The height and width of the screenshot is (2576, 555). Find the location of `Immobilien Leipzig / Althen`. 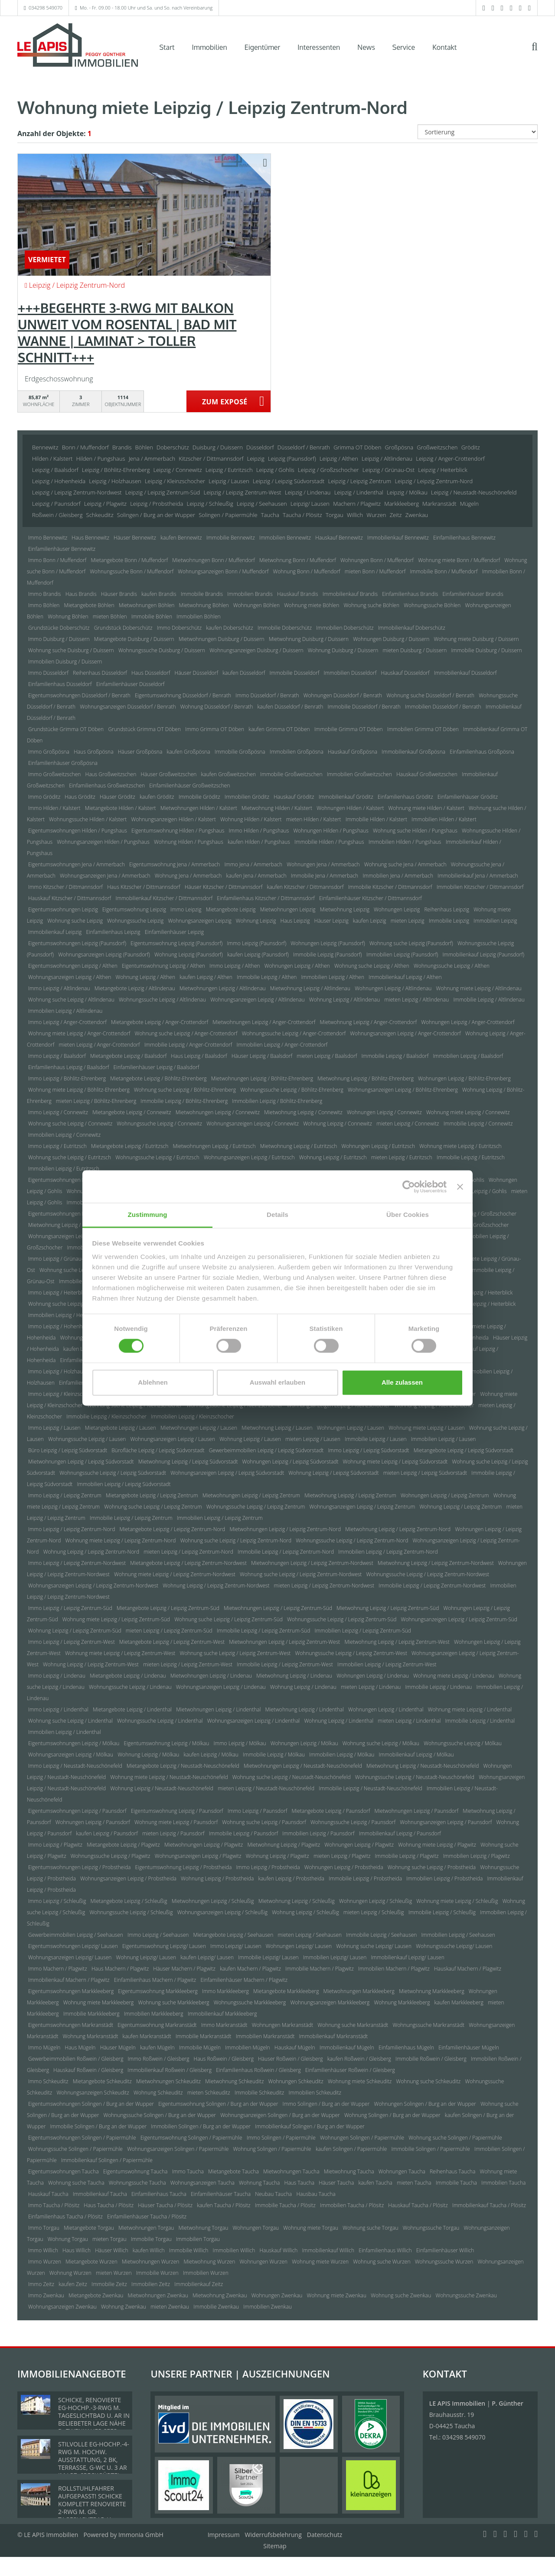

Immobilien Leipzig / Althen is located at coordinates (332, 977).